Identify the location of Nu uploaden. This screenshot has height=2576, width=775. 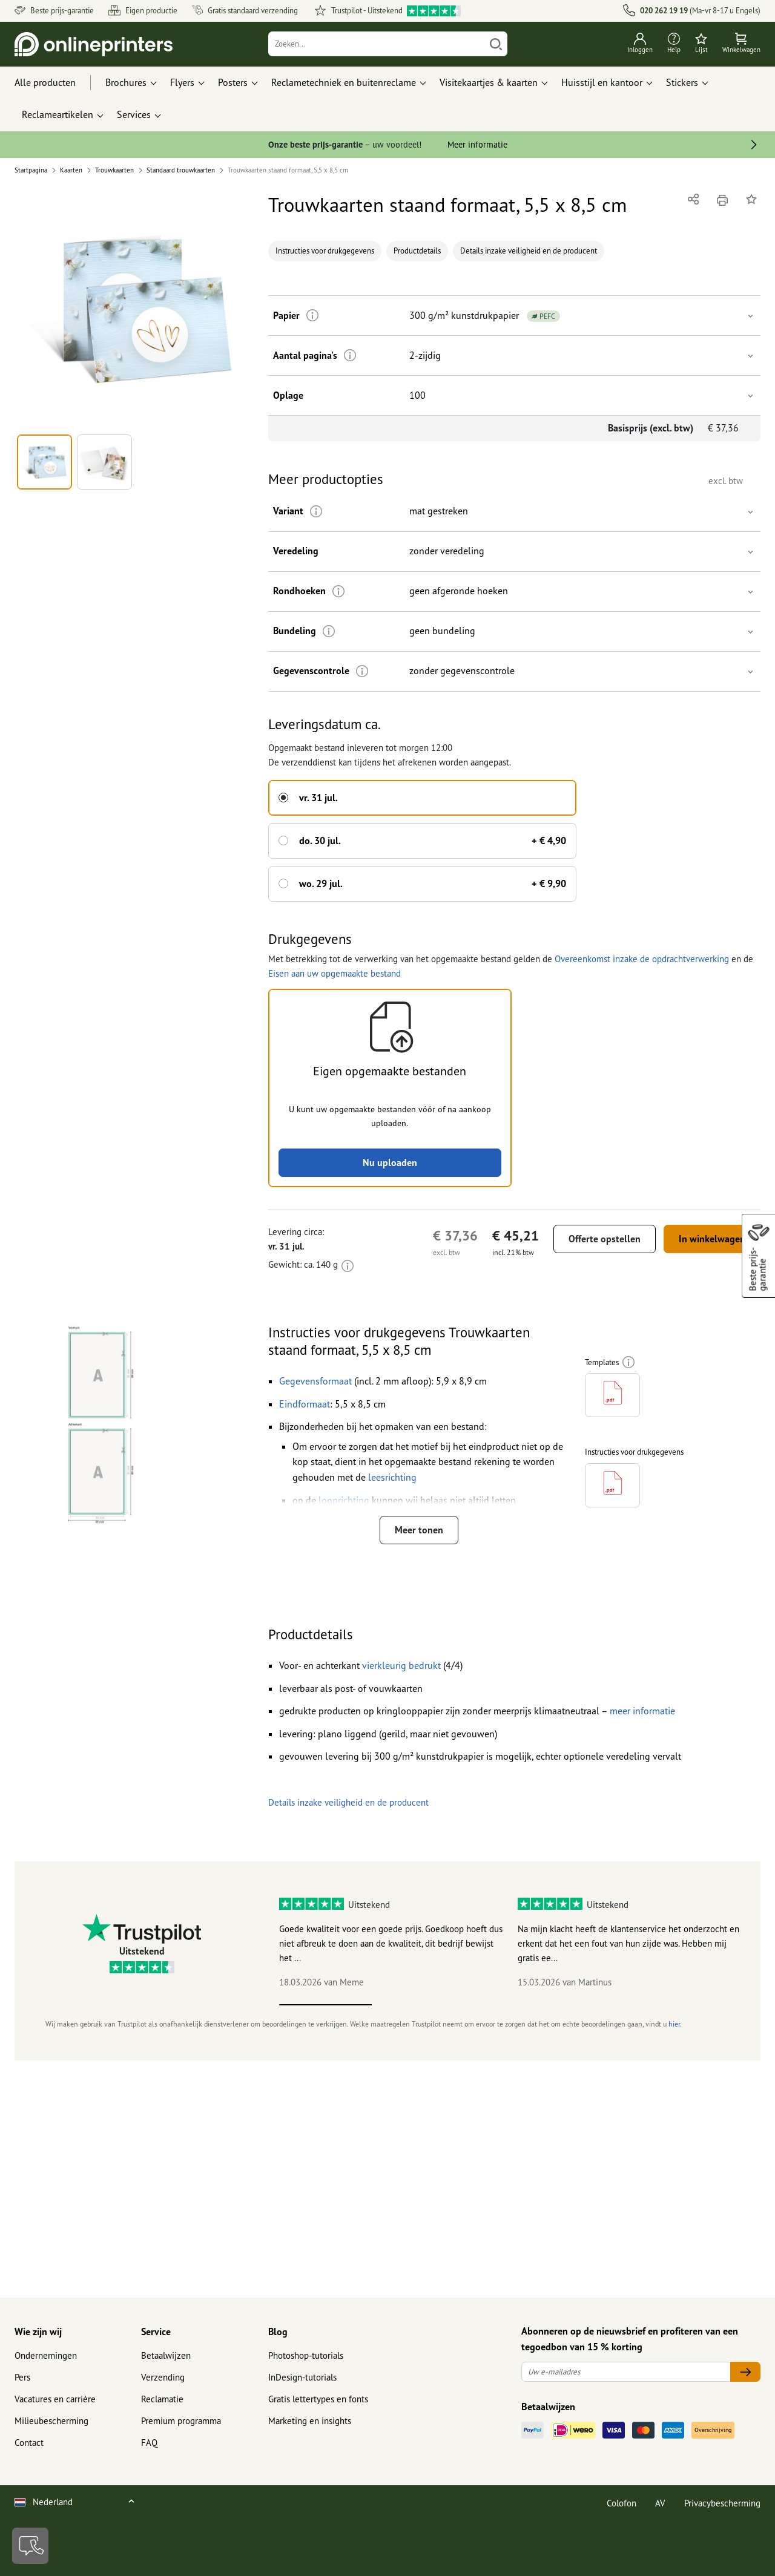
(390, 1162).